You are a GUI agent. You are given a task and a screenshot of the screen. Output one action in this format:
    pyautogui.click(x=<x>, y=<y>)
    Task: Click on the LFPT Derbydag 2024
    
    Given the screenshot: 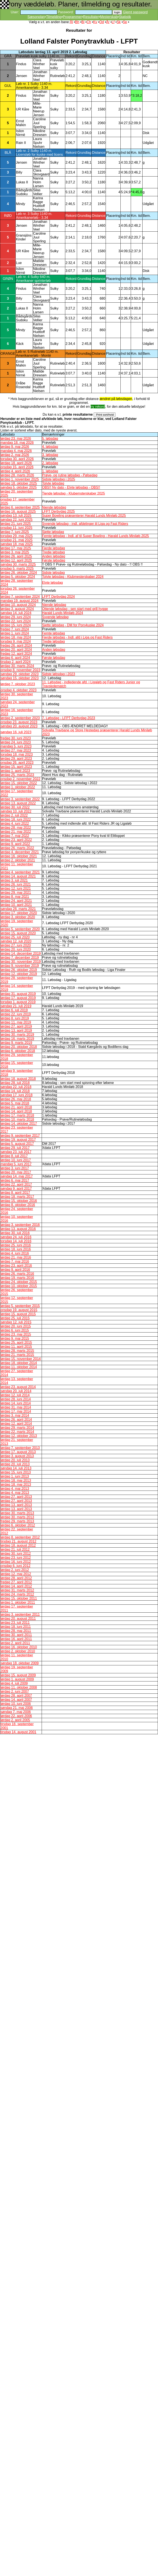 What is the action you would take?
    pyautogui.click(x=58, y=596)
    